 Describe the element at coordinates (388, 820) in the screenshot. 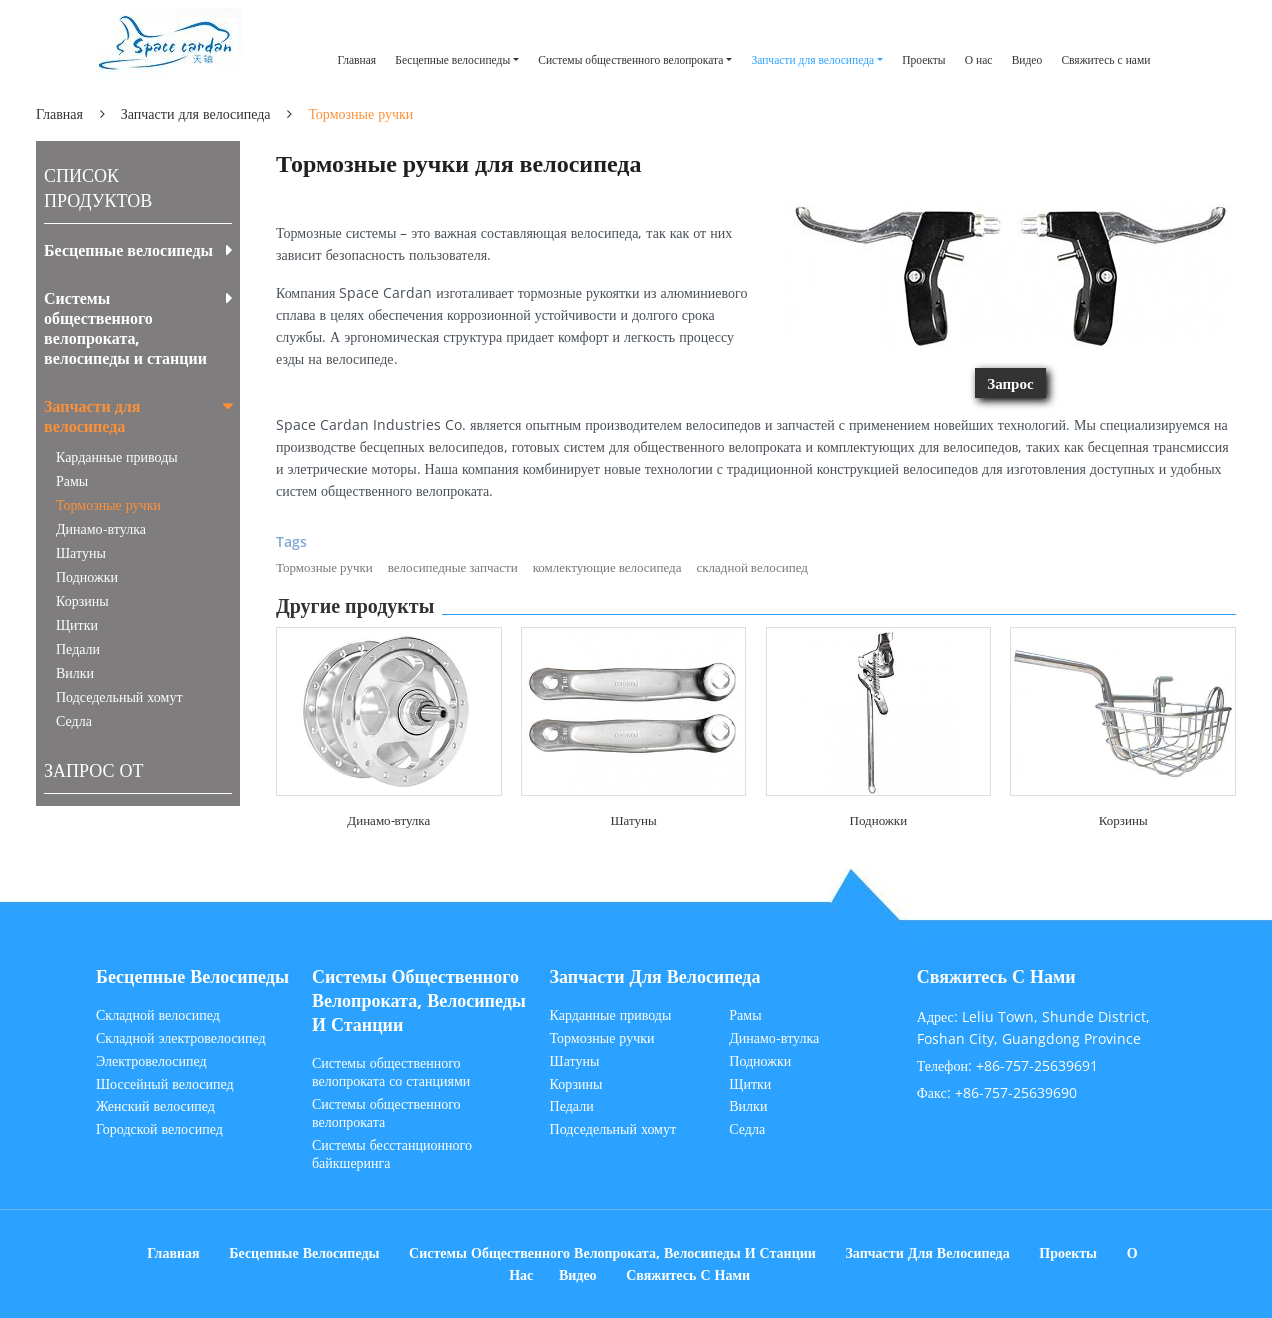

I see `Динамо-втулка` at that location.